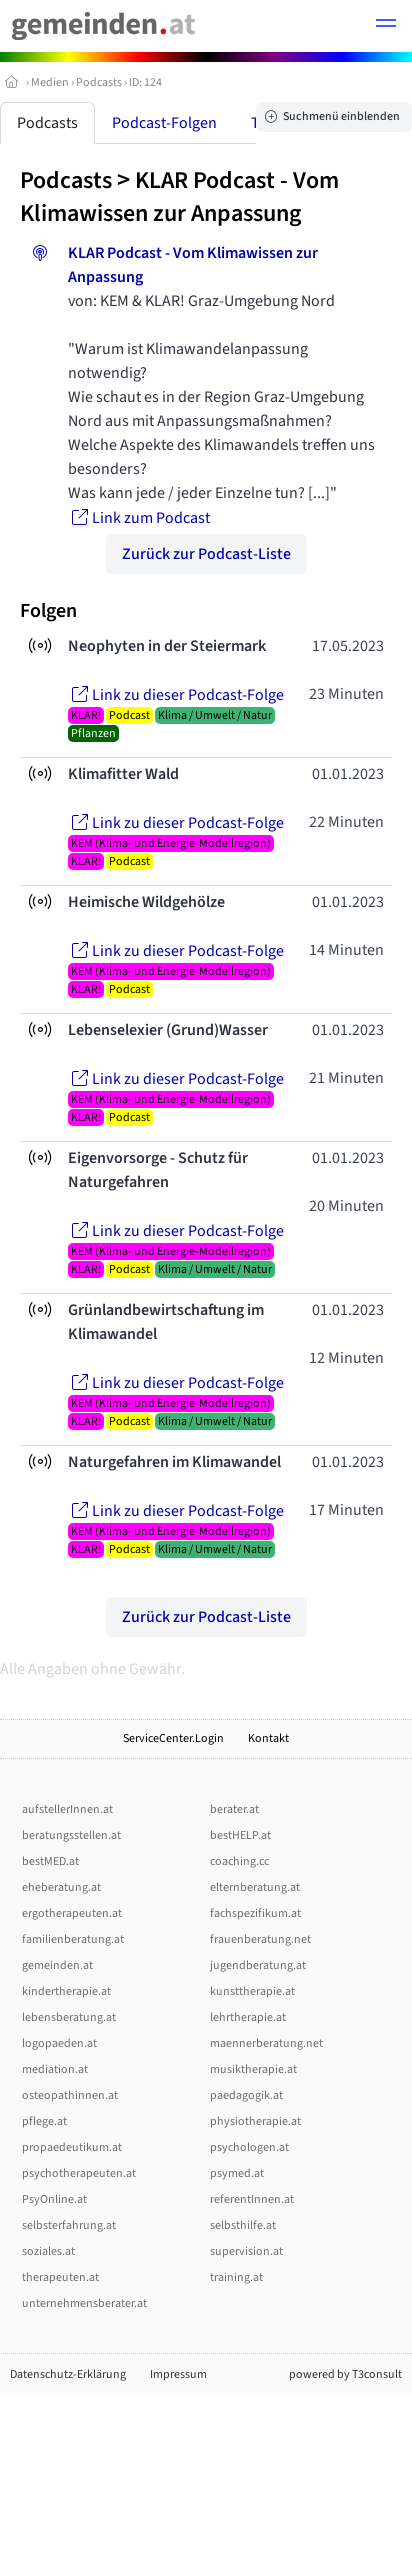  Describe the element at coordinates (50, 82) in the screenshot. I see `Medien` at that location.